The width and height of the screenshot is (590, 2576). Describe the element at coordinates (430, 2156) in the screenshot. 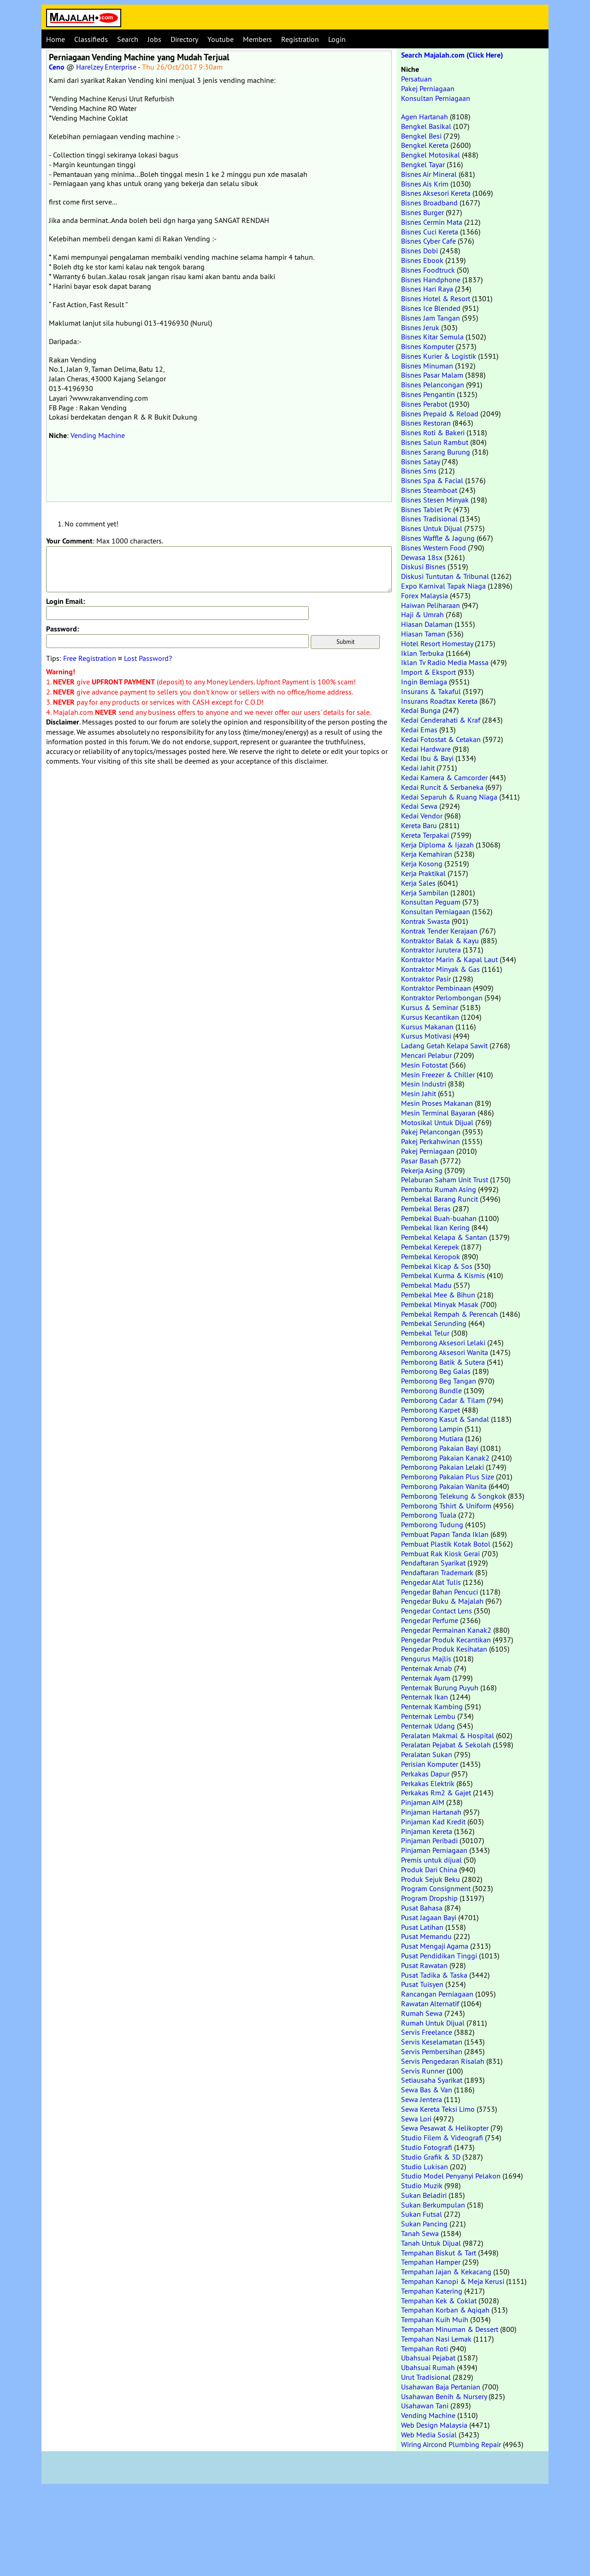

I see `Studio Grafik & 3D` at that location.